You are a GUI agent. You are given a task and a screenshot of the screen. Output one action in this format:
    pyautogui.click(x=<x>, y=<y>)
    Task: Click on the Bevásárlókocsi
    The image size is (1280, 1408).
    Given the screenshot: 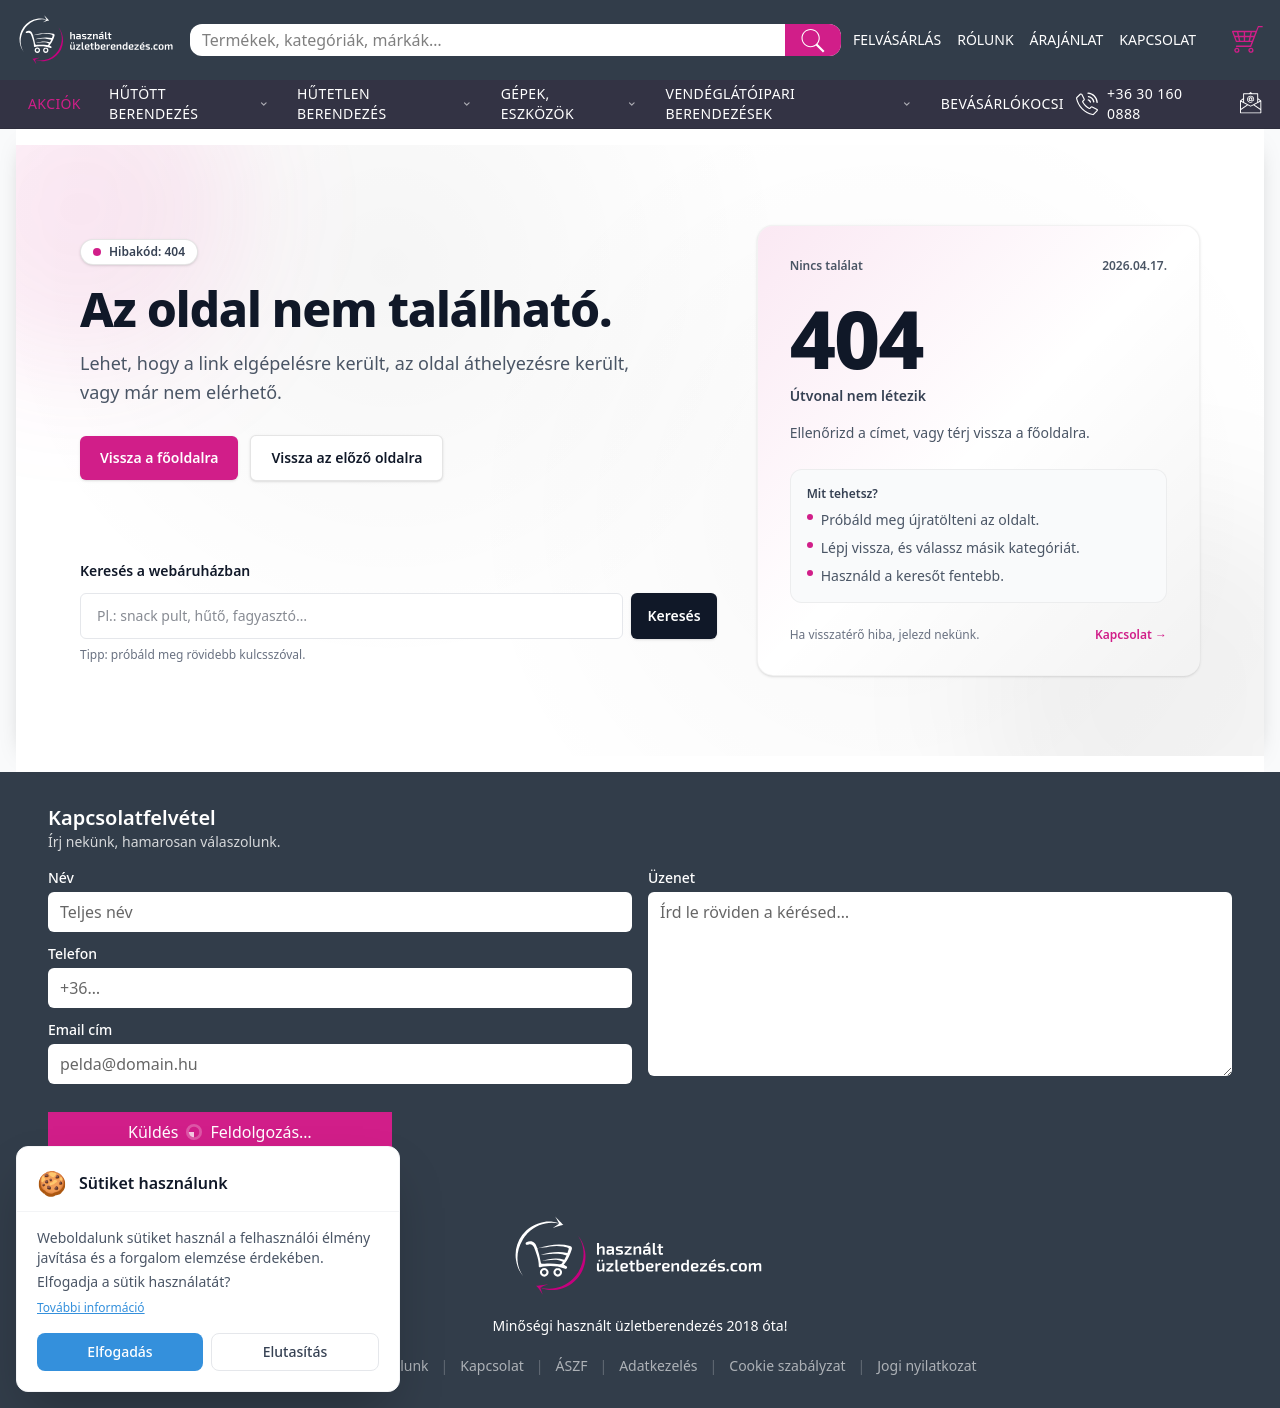 What is the action you would take?
    pyautogui.click(x=1002, y=103)
    